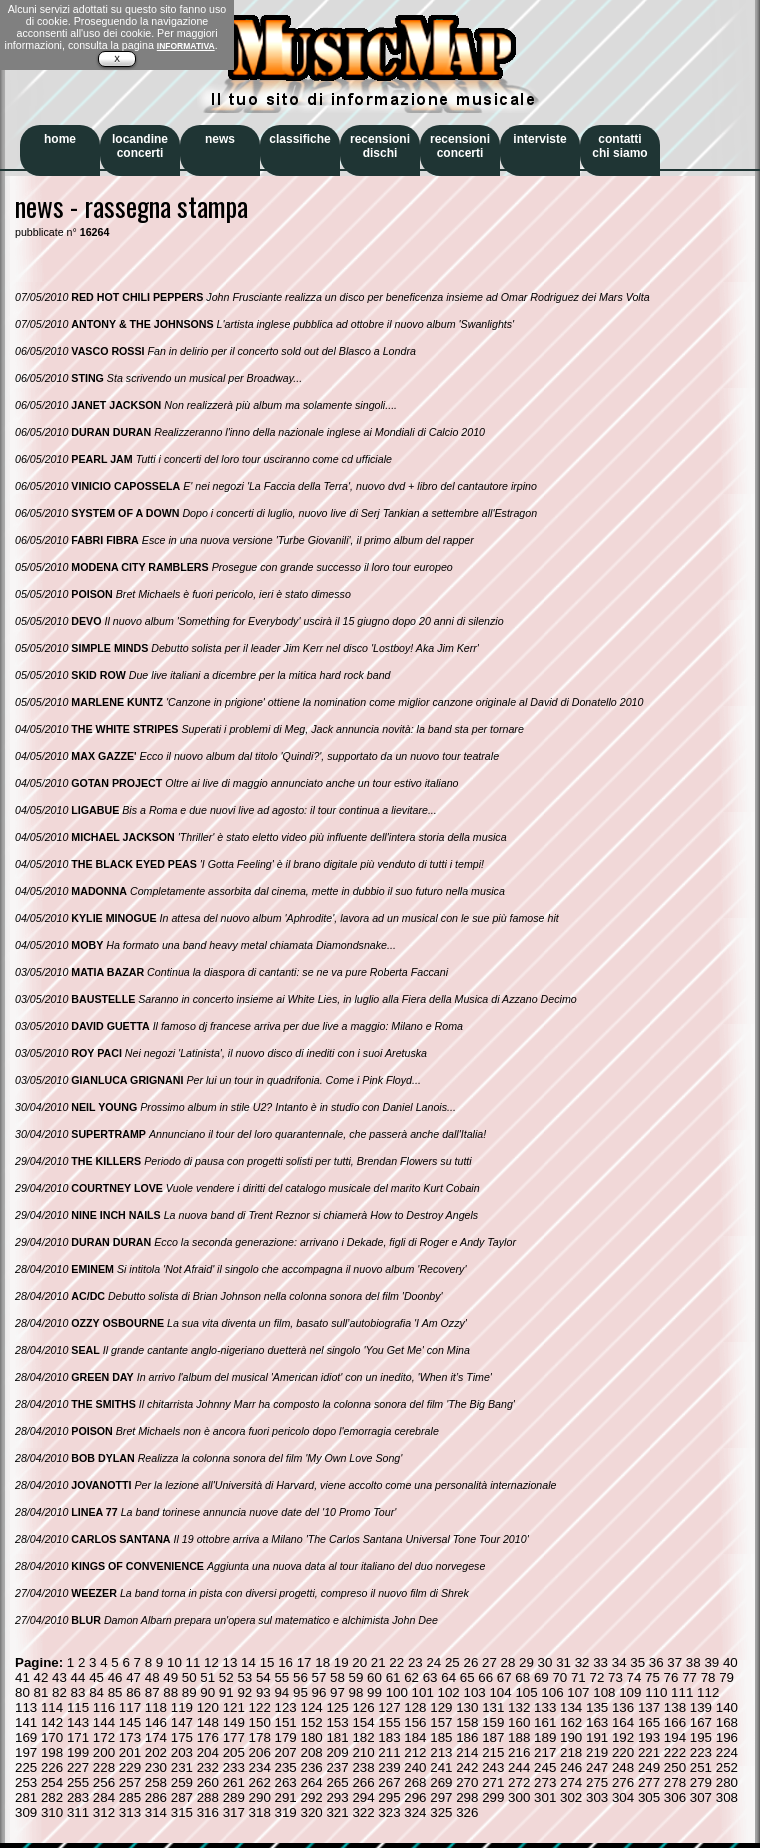 The height and width of the screenshot is (1848, 760). What do you see at coordinates (78, 1737) in the screenshot?
I see `171` at bounding box center [78, 1737].